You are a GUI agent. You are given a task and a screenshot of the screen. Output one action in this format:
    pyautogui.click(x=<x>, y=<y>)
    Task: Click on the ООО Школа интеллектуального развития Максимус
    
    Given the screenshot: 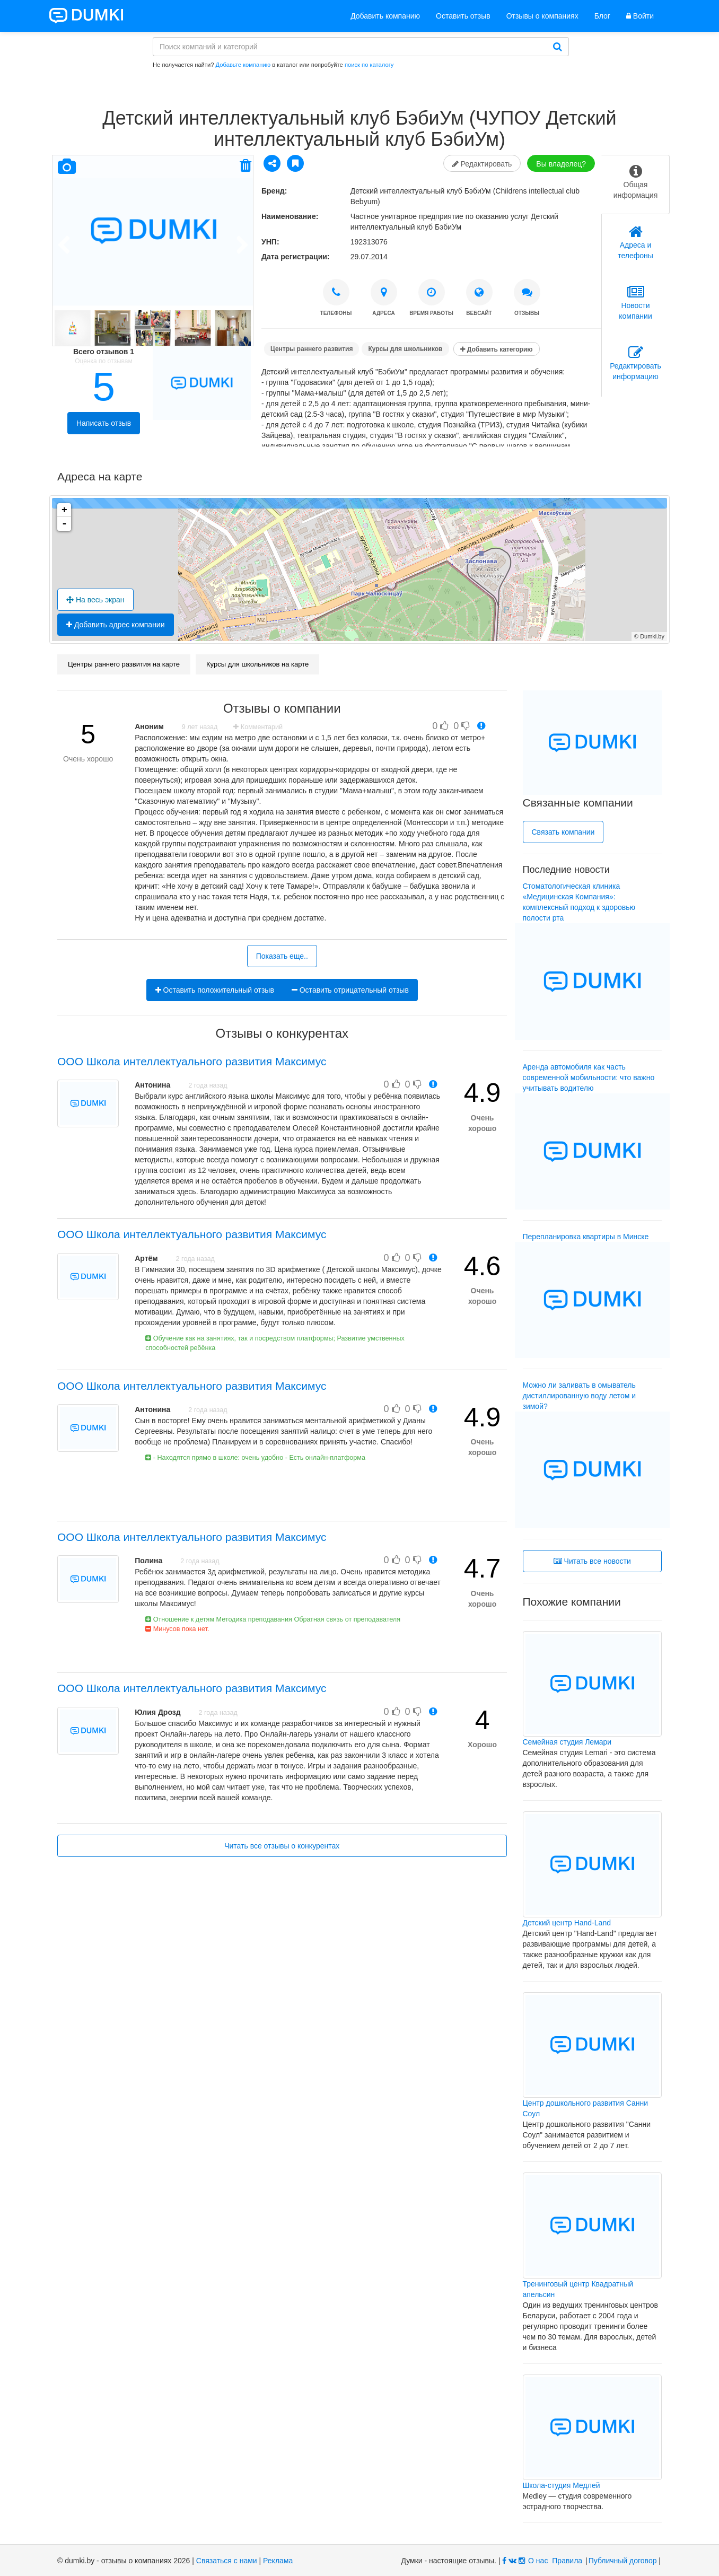 What is the action you would take?
    pyautogui.click(x=191, y=1061)
    